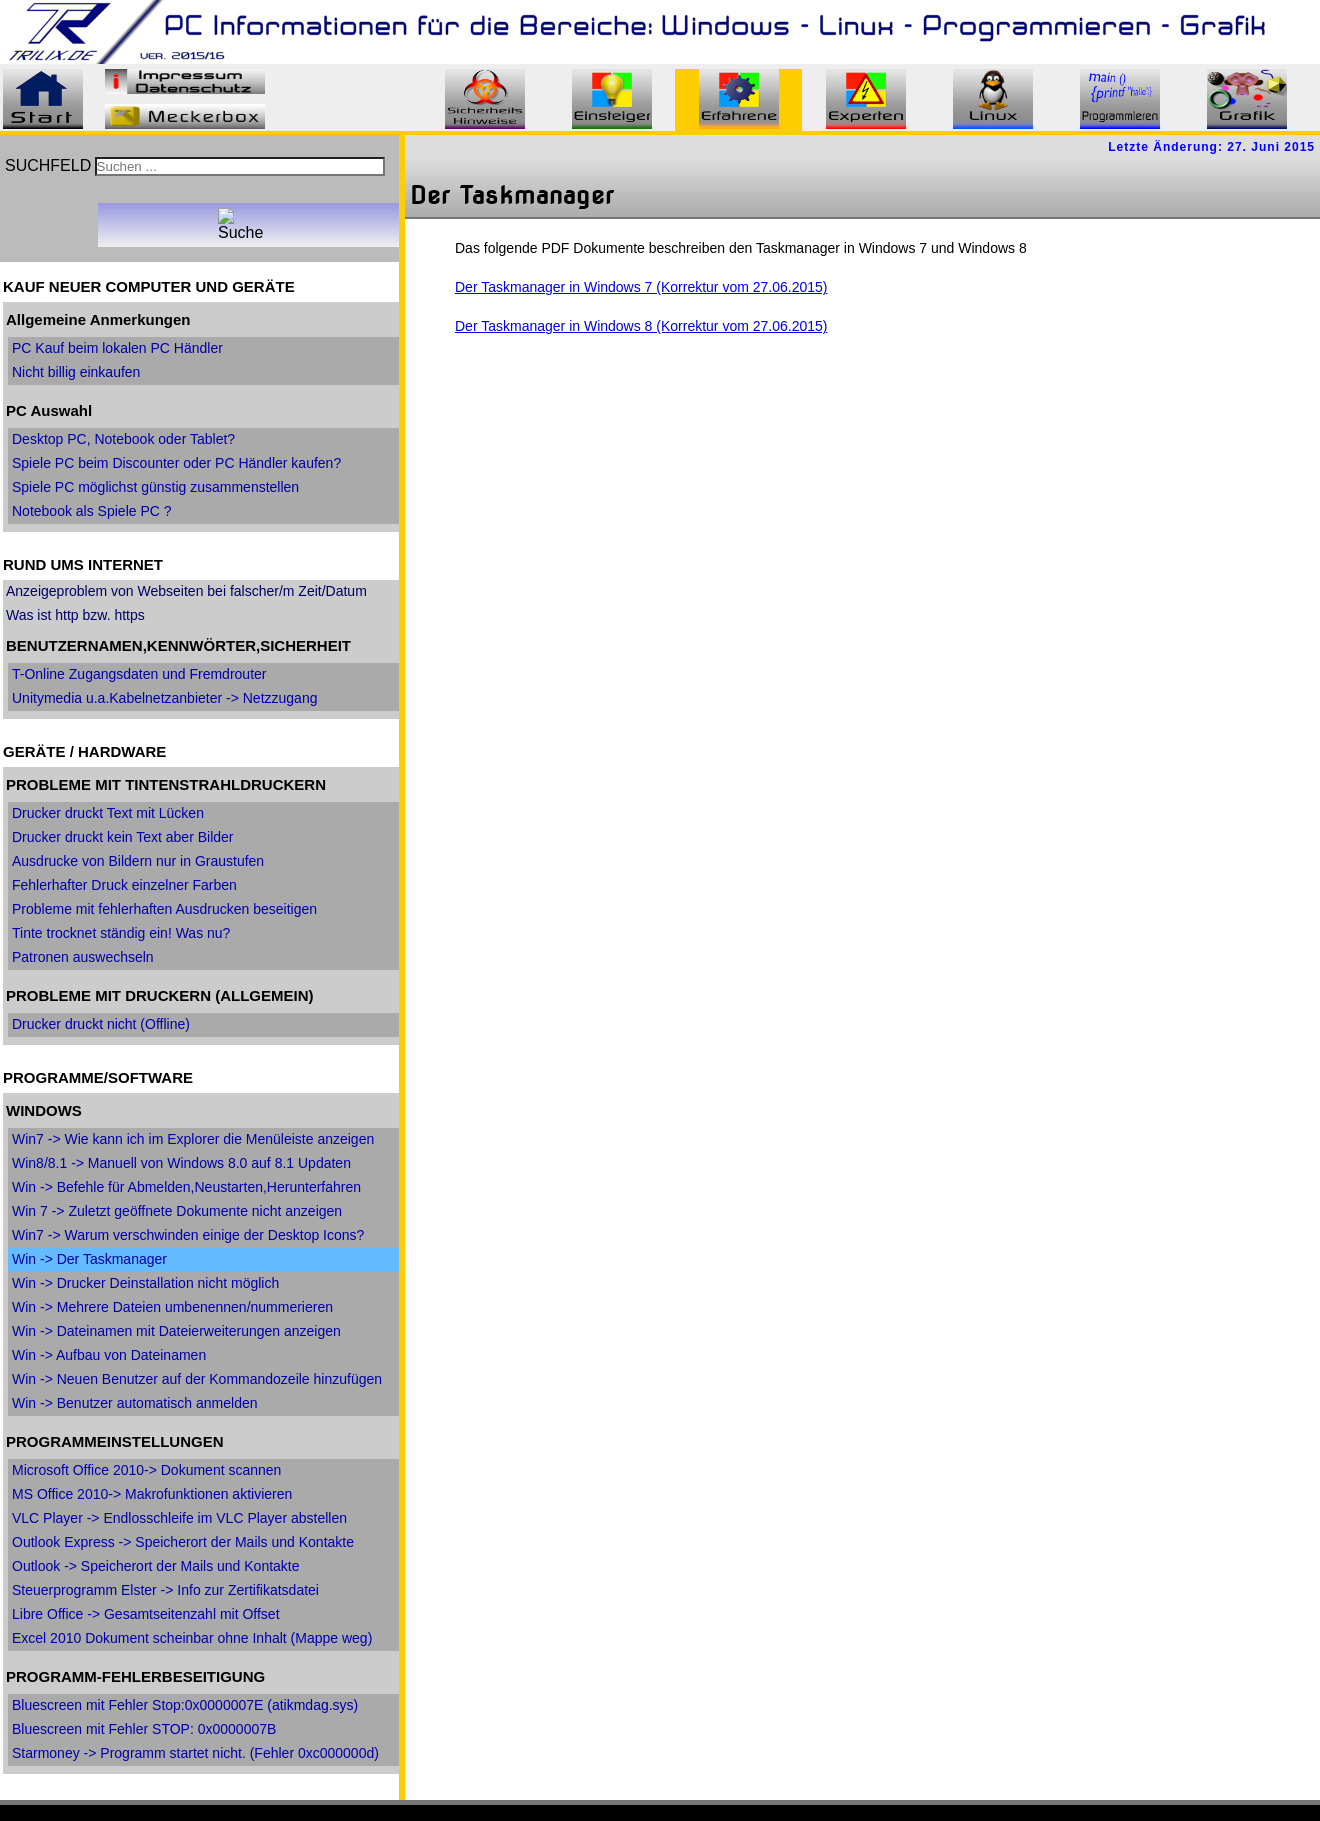 The height and width of the screenshot is (1821, 1320). What do you see at coordinates (101, 1024) in the screenshot?
I see `Drucker druckt nicht (Offline)` at bounding box center [101, 1024].